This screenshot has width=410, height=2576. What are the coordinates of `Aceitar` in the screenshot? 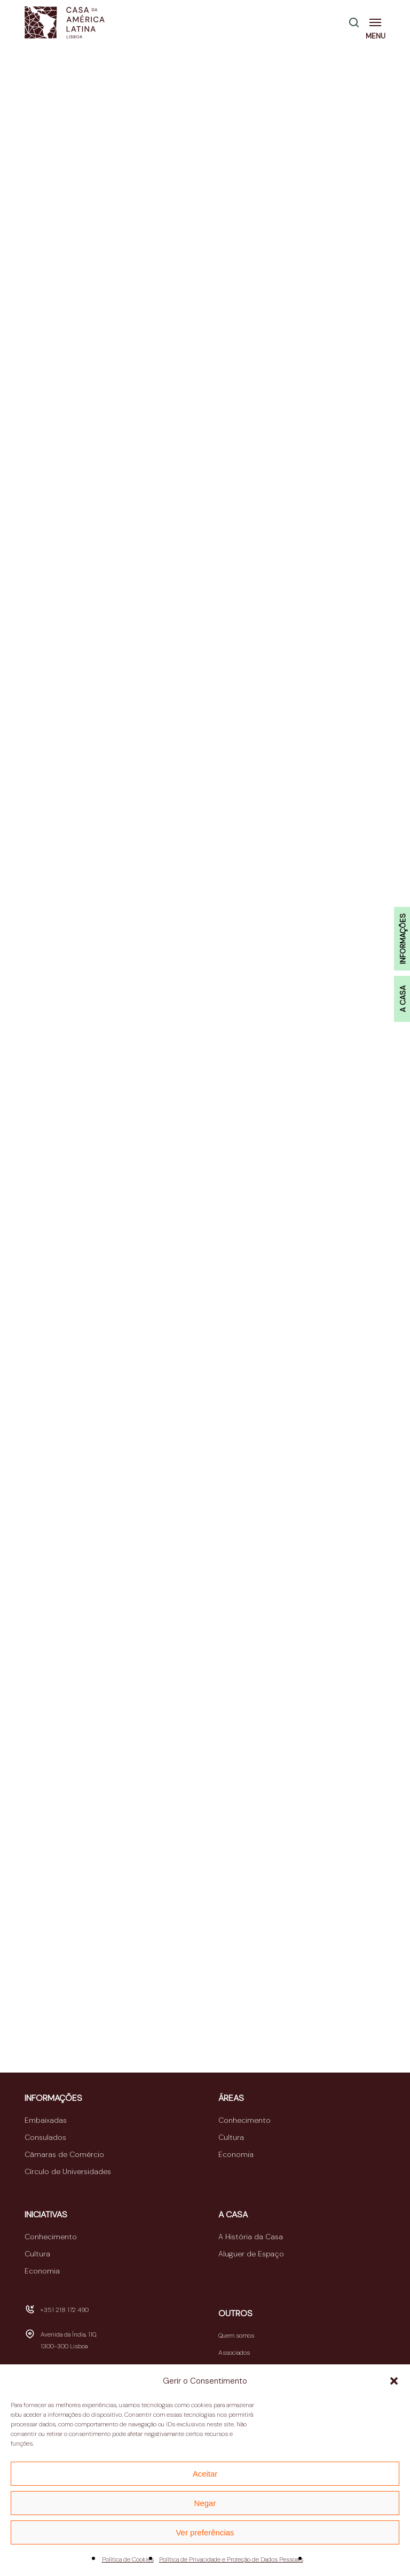 It's located at (205, 2473).